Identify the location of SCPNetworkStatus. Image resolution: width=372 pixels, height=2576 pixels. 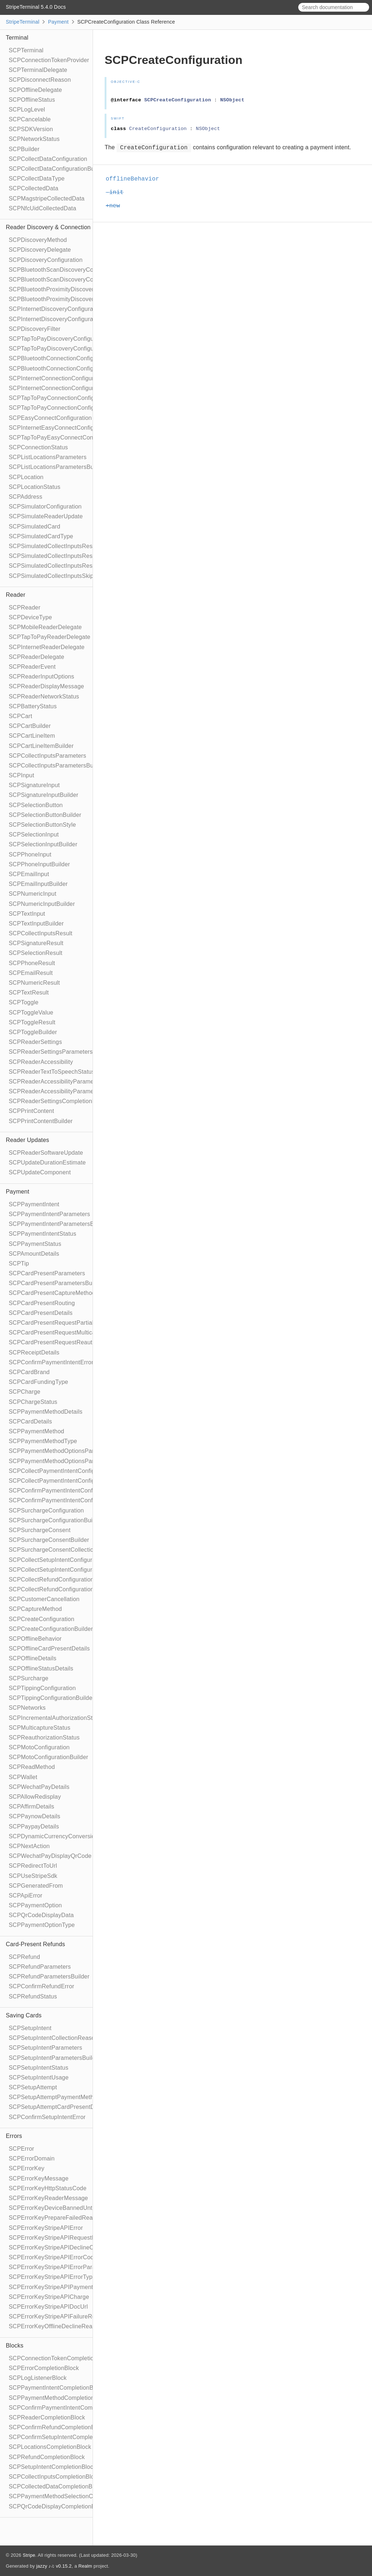
(34, 139).